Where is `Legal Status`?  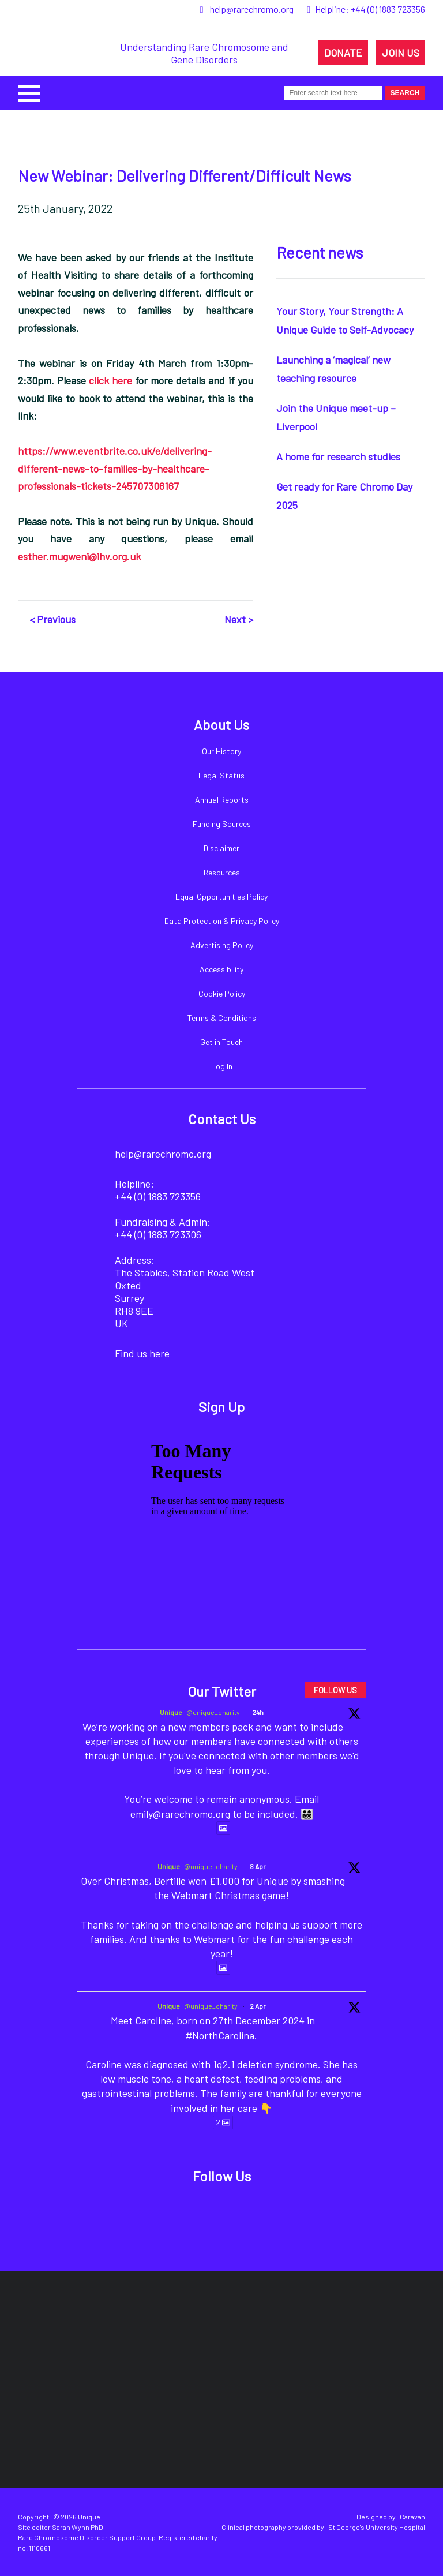
Legal Status is located at coordinates (221, 775).